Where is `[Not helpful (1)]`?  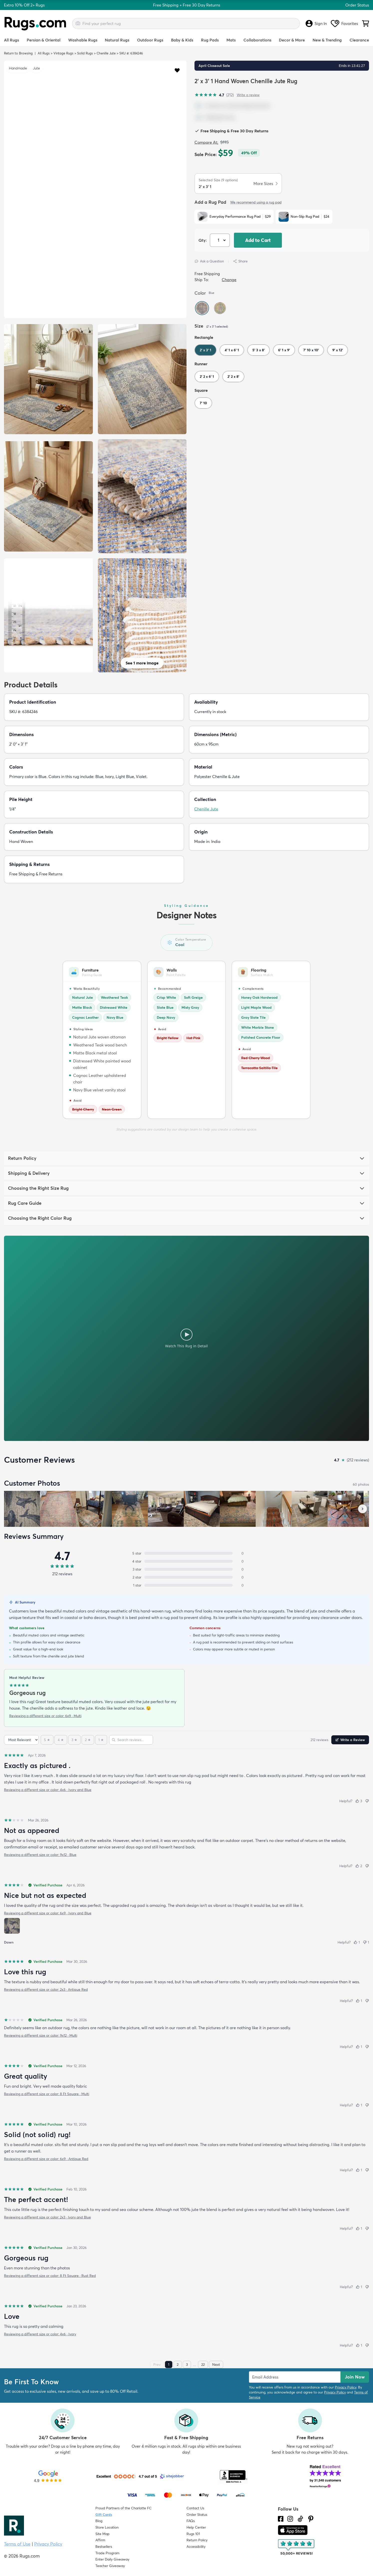 [Not helpful (1)] is located at coordinates (366, 1942).